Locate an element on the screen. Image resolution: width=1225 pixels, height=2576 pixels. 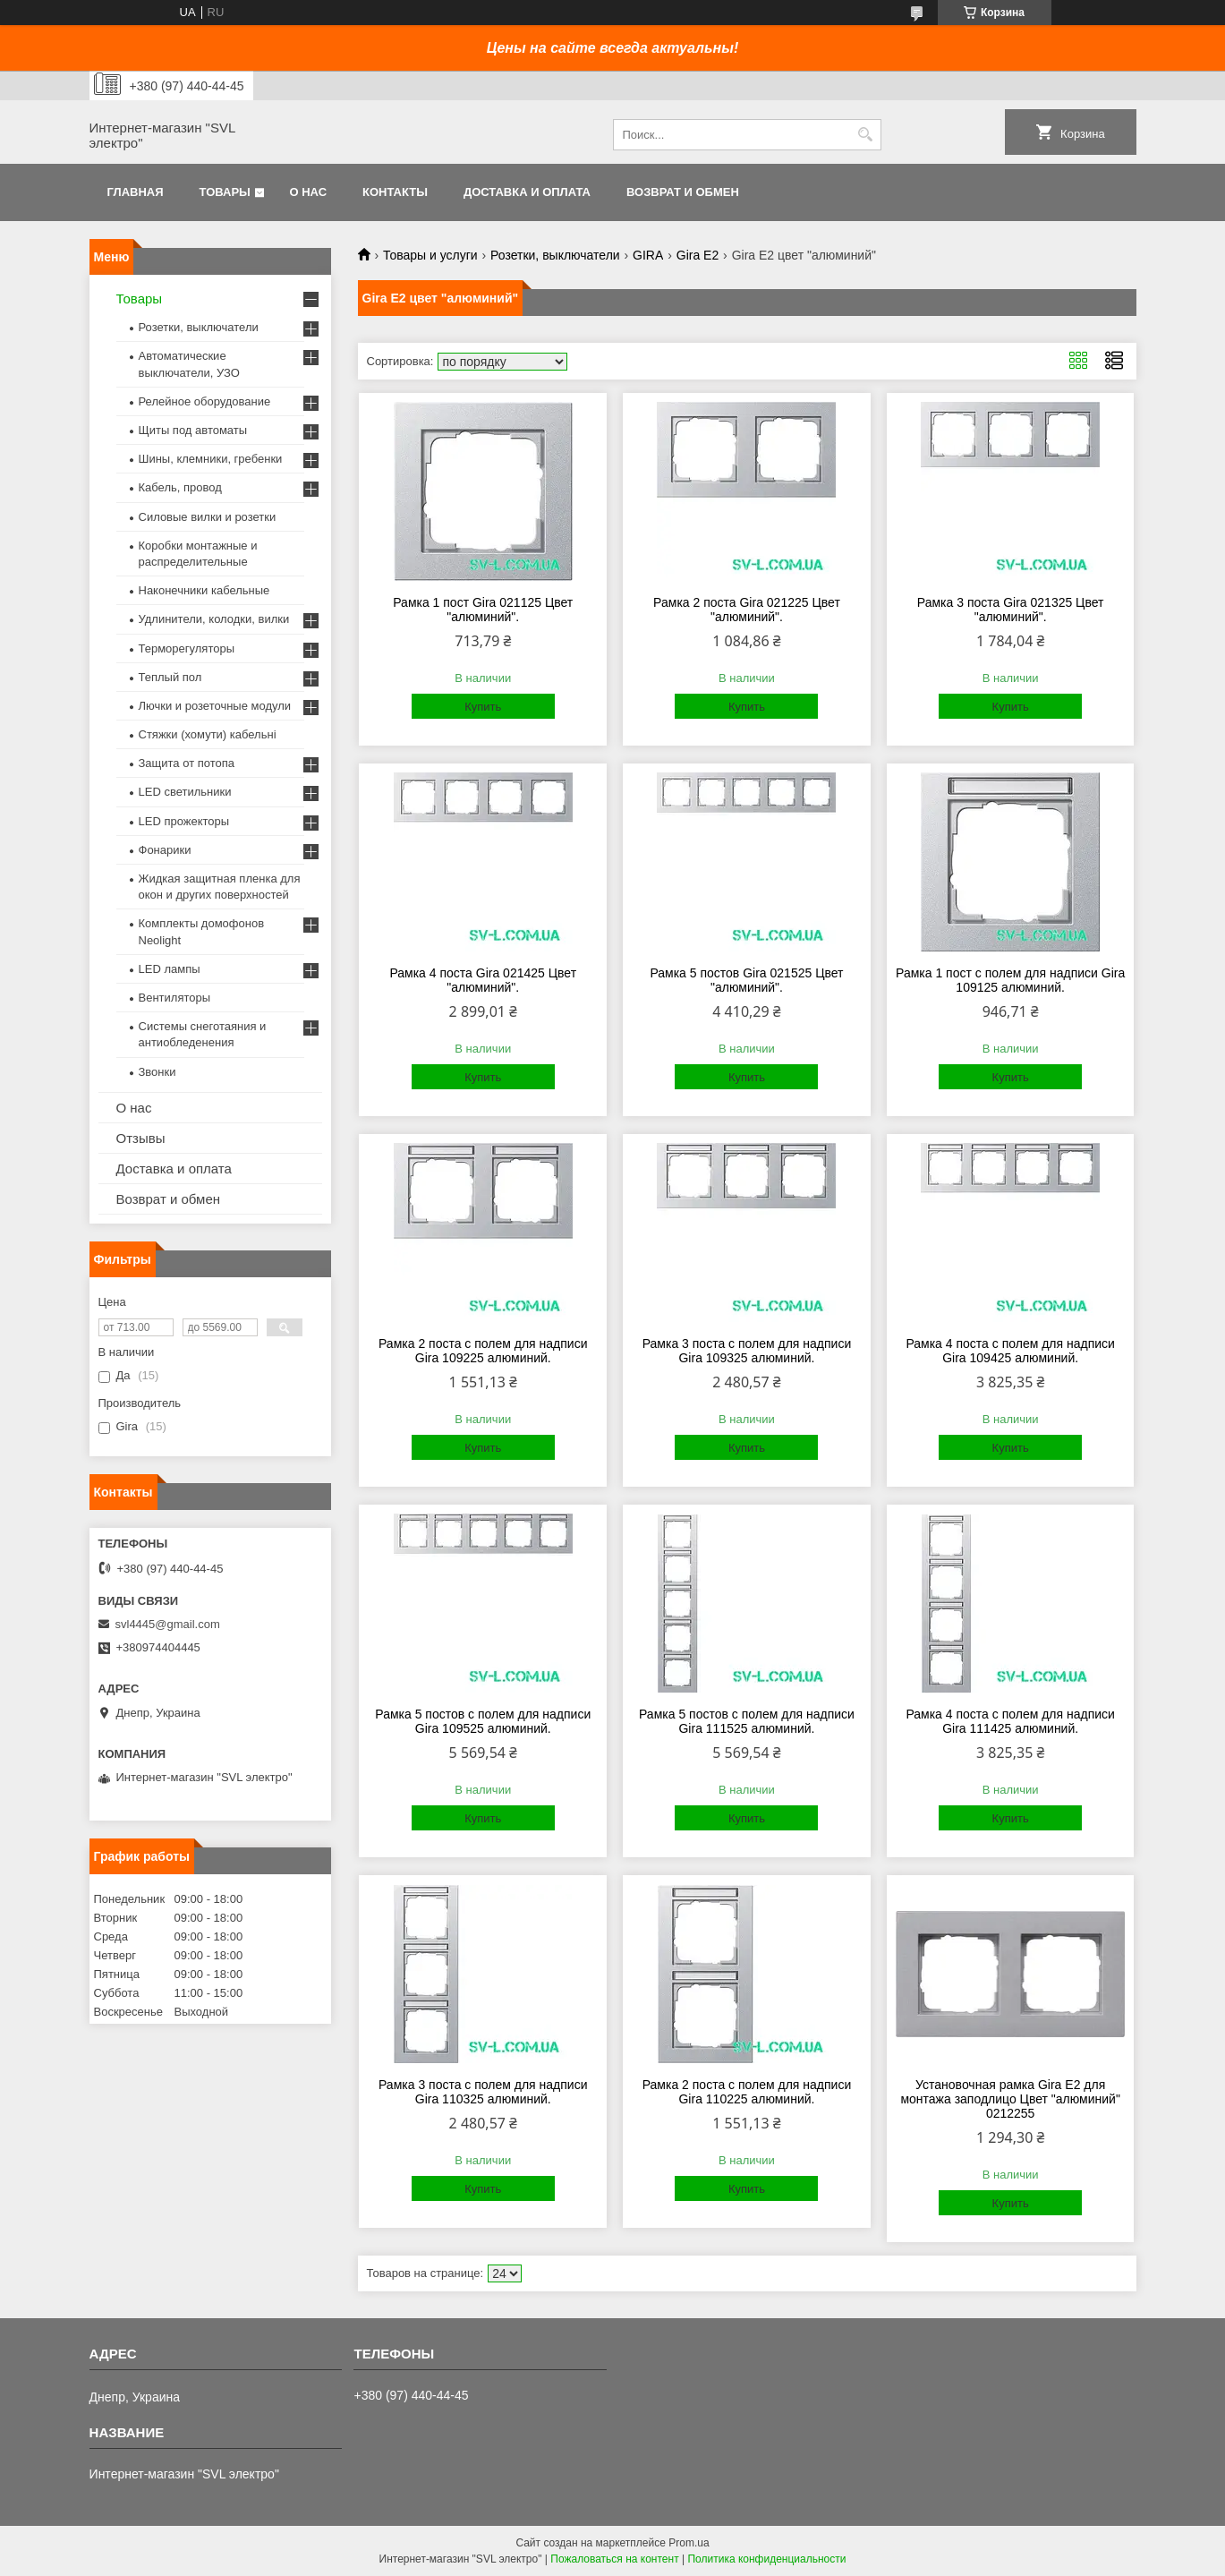
Звонки is located at coordinates (157, 1072).